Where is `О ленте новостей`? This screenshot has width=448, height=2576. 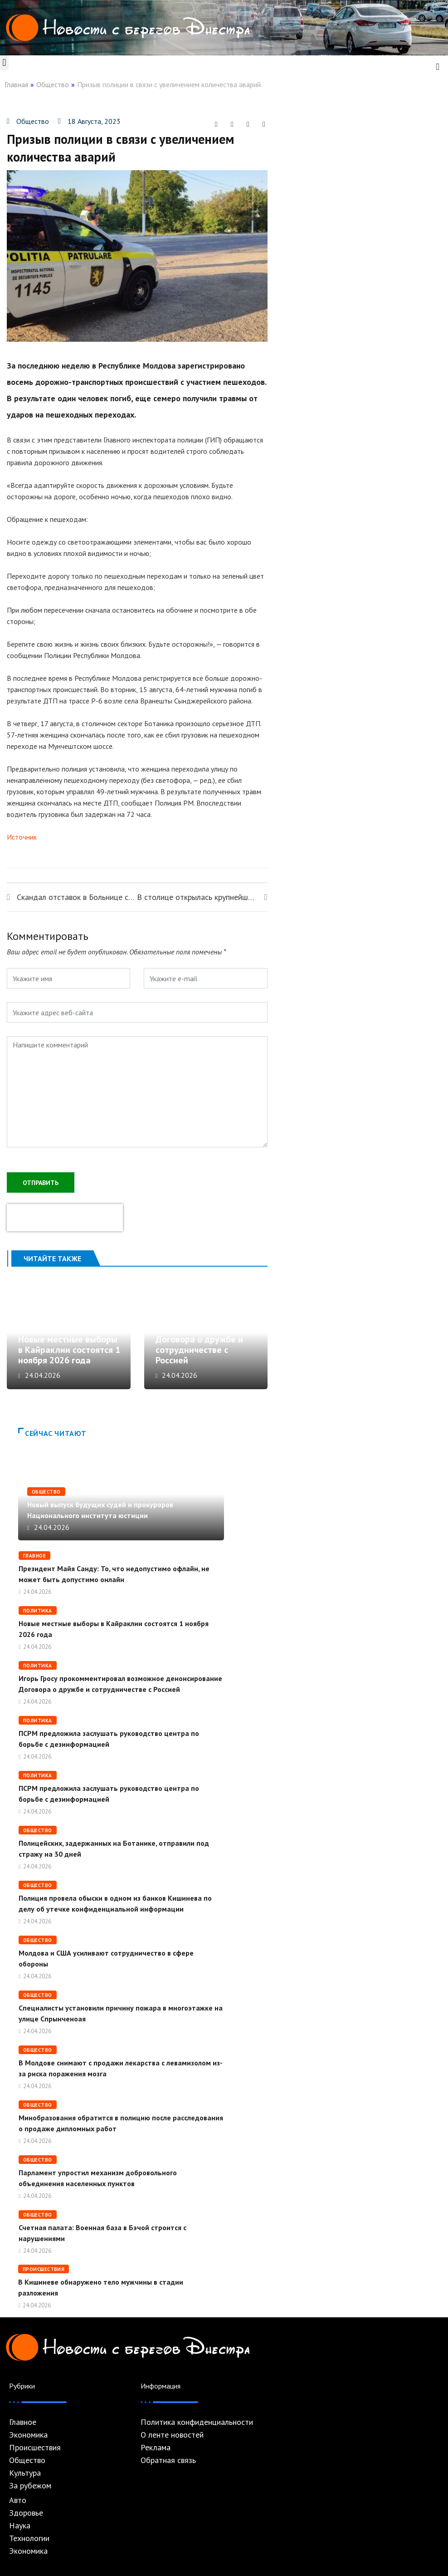
О ленте новостей is located at coordinates (172, 2434).